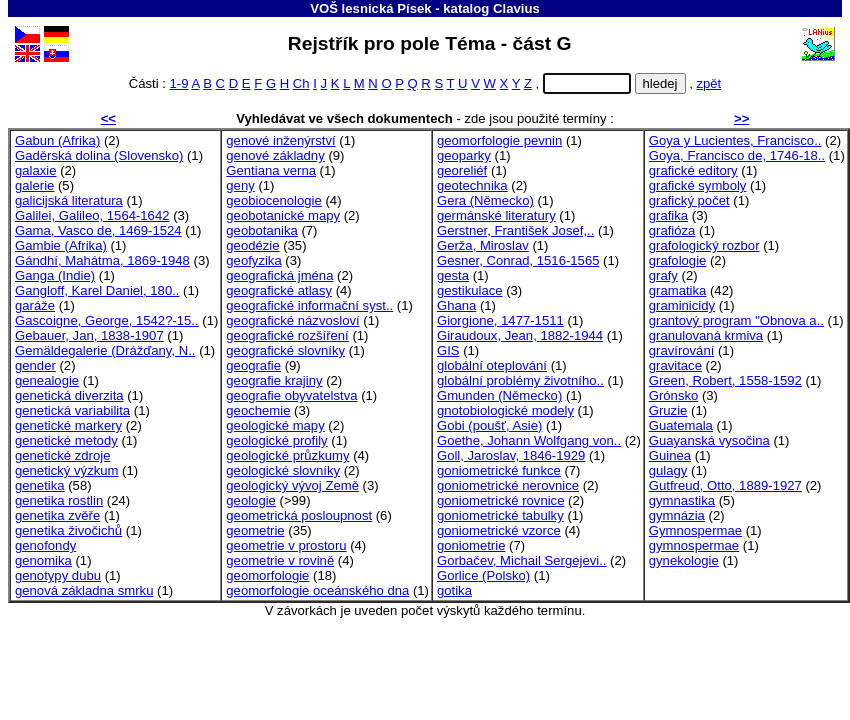  What do you see at coordinates (36, 170) in the screenshot?
I see `galaxie` at bounding box center [36, 170].